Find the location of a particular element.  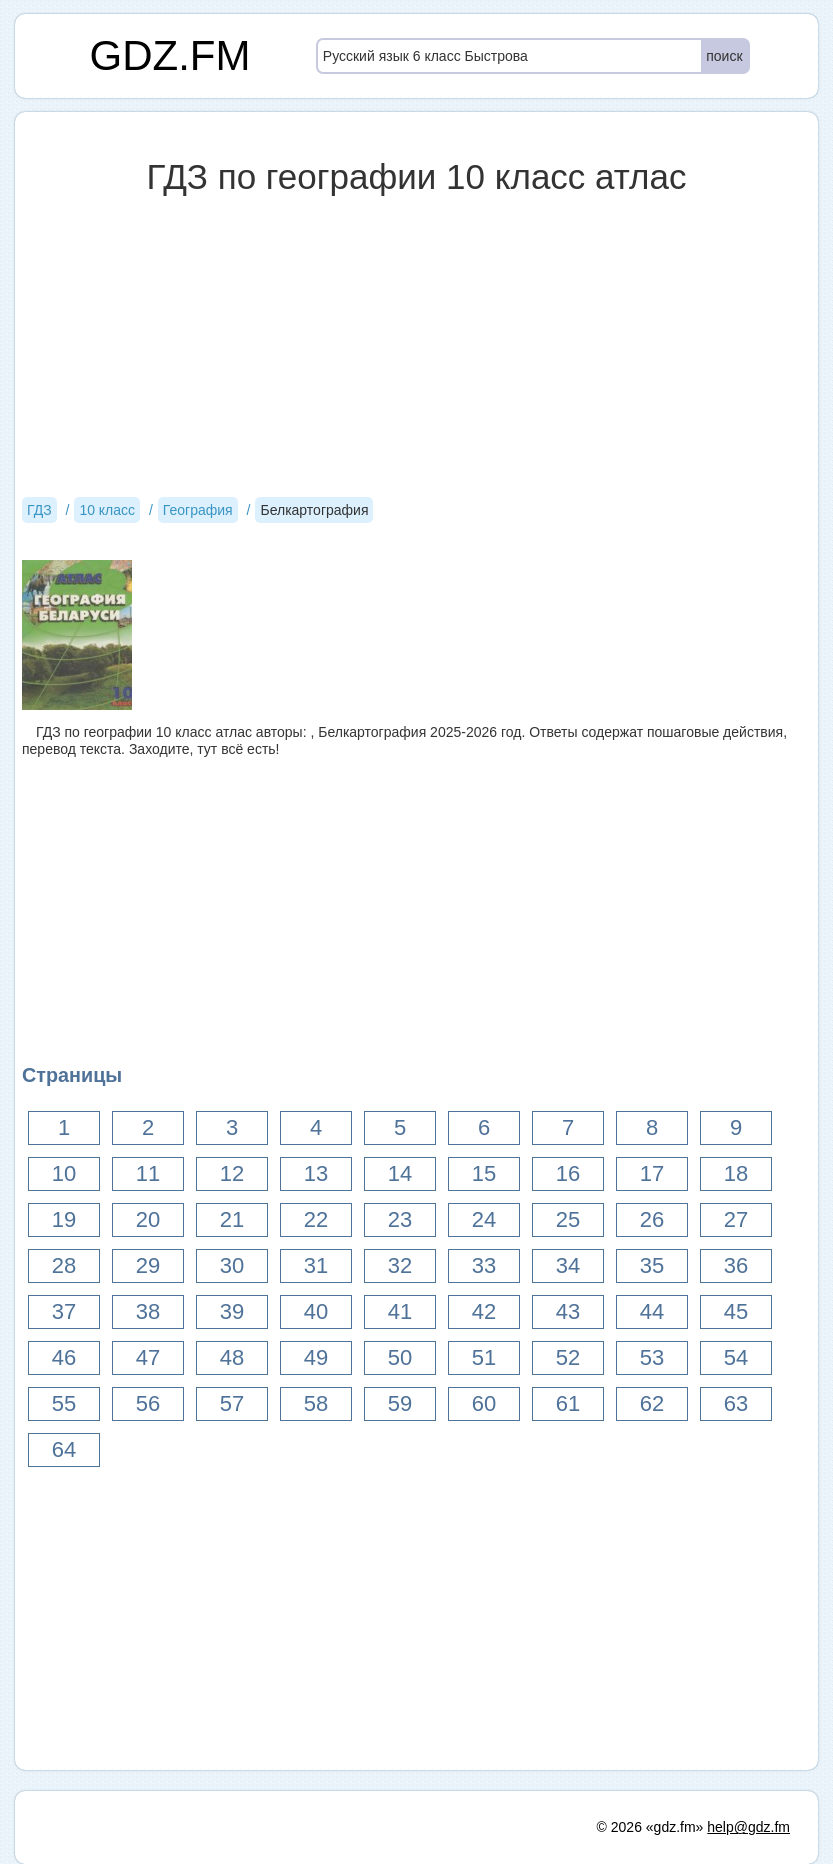

33 is located at coordinates (484, 1265).